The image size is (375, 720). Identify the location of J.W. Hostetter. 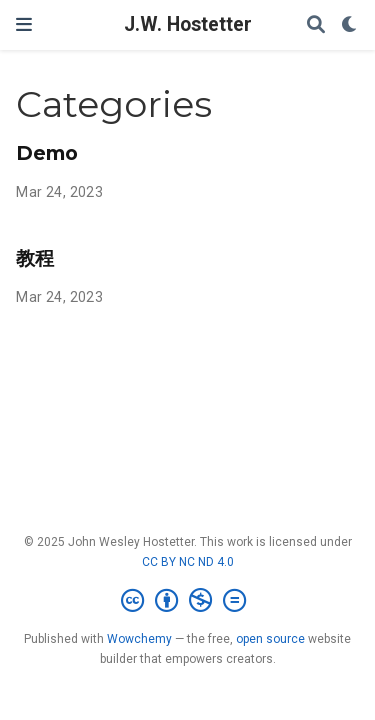
(188, 24).